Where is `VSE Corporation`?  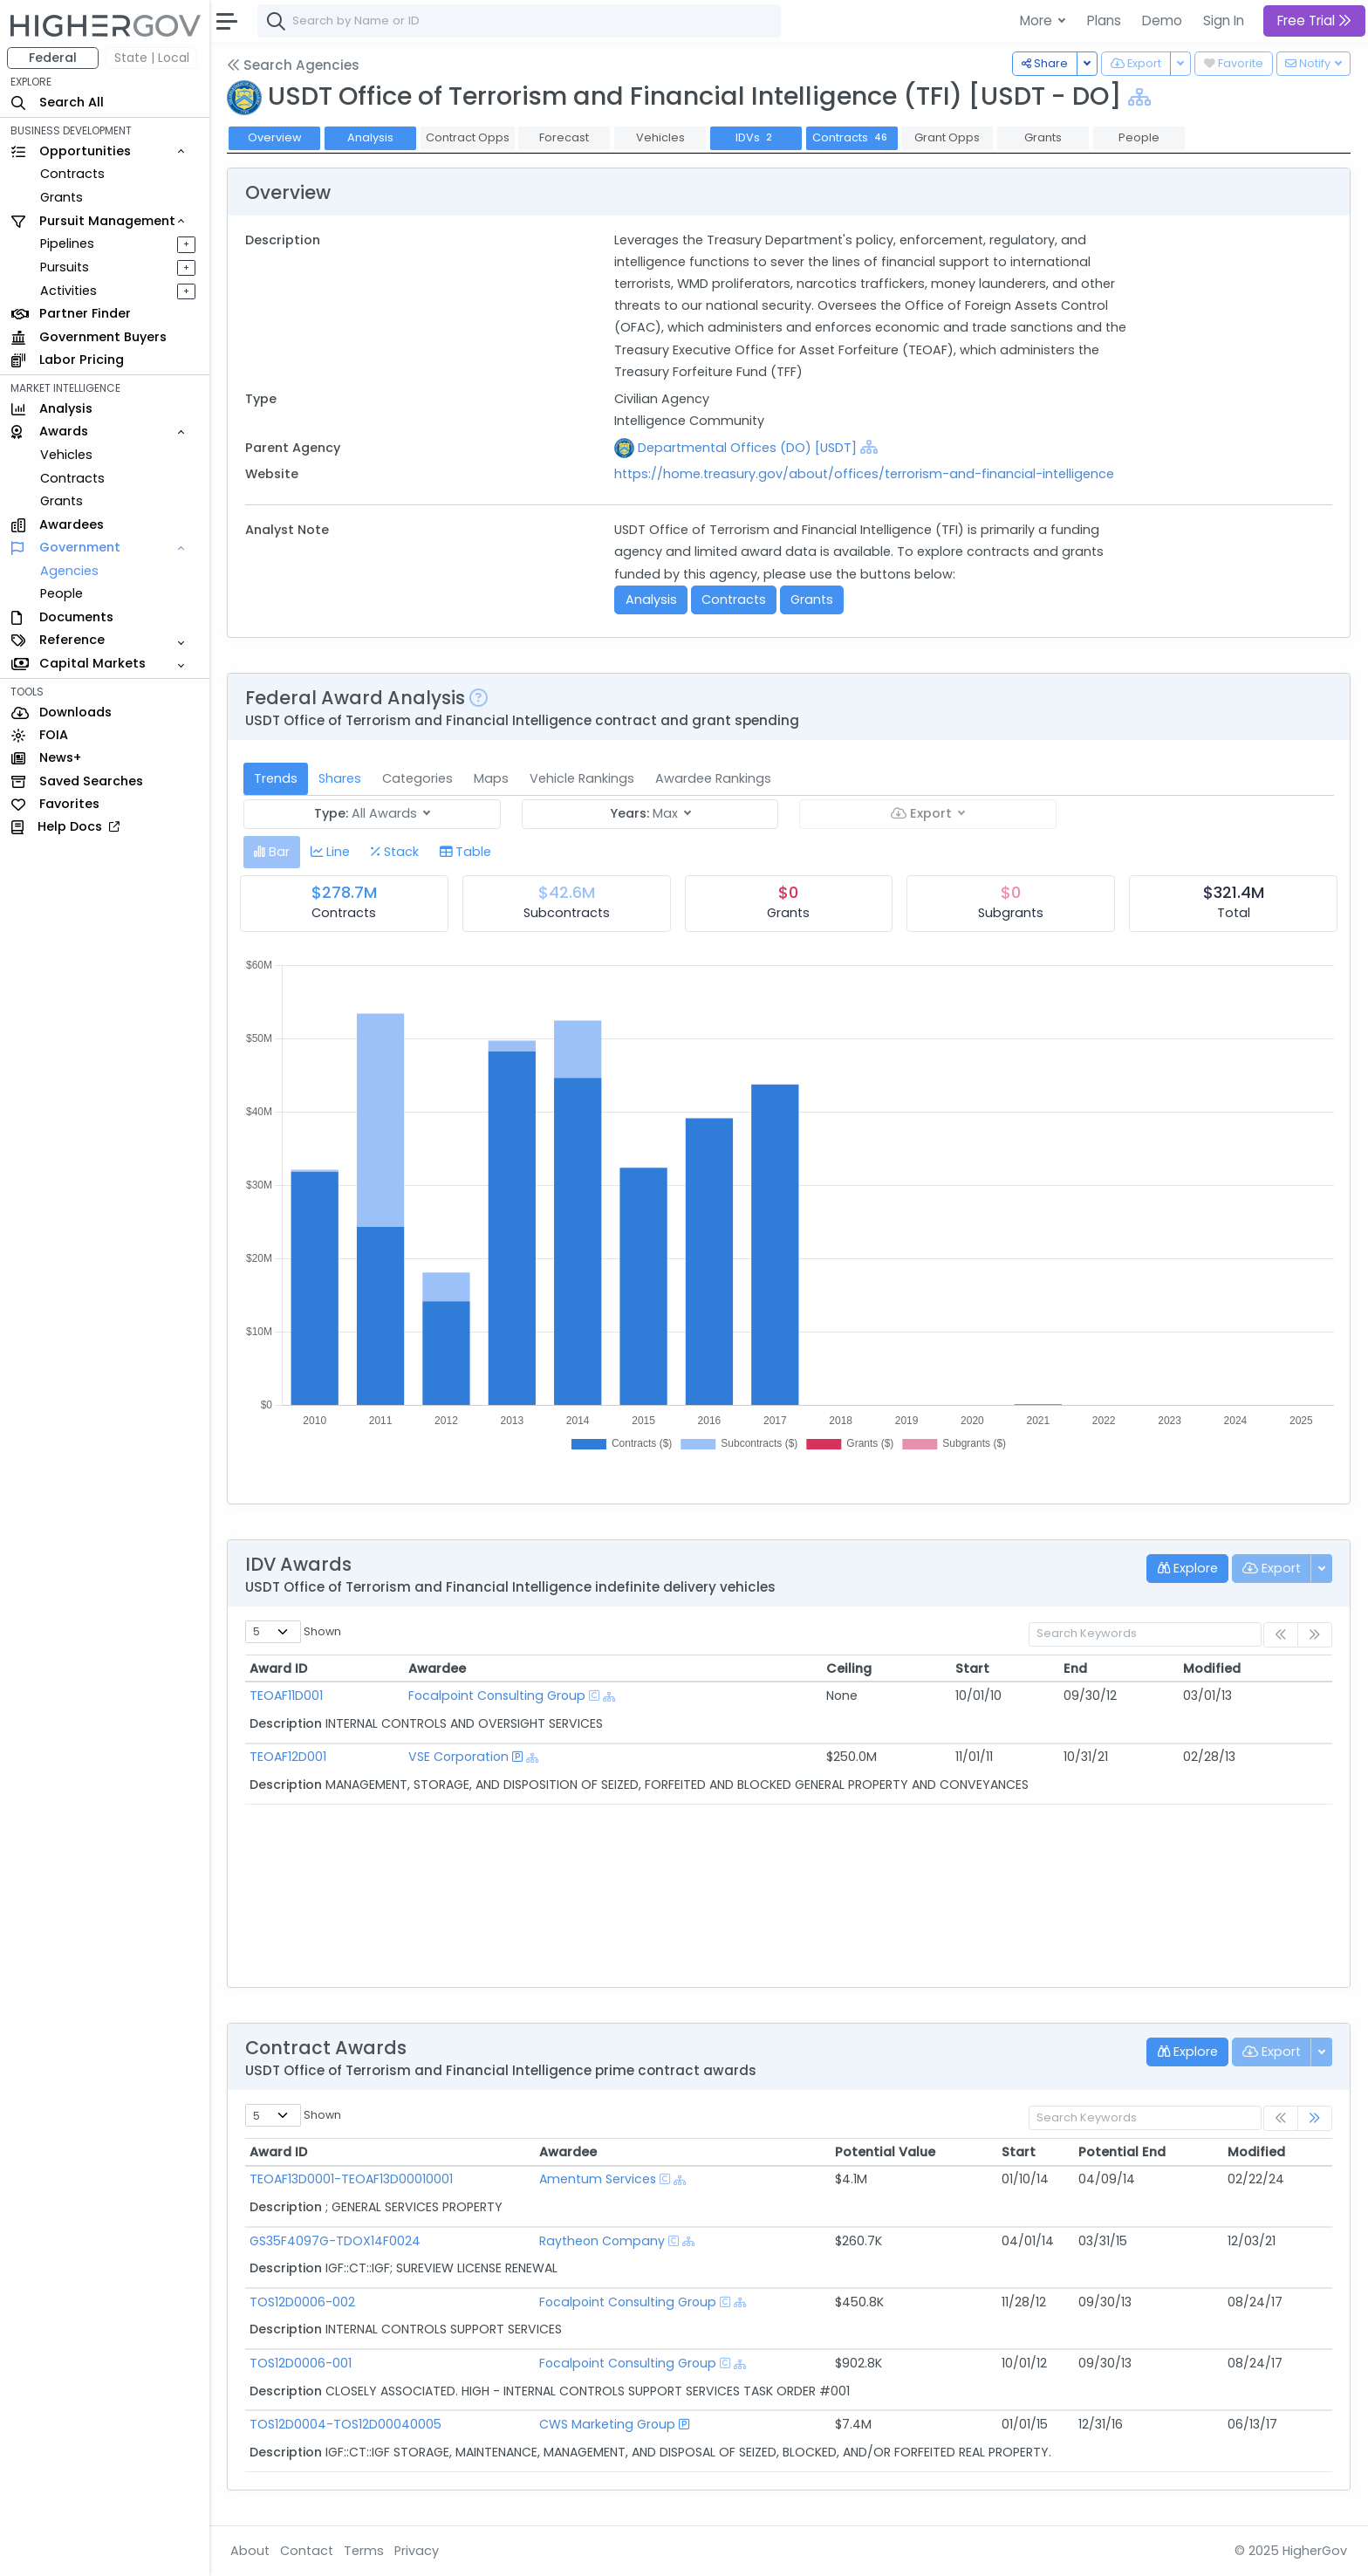
VSE Corporation is located at coordinates (458, 1756).